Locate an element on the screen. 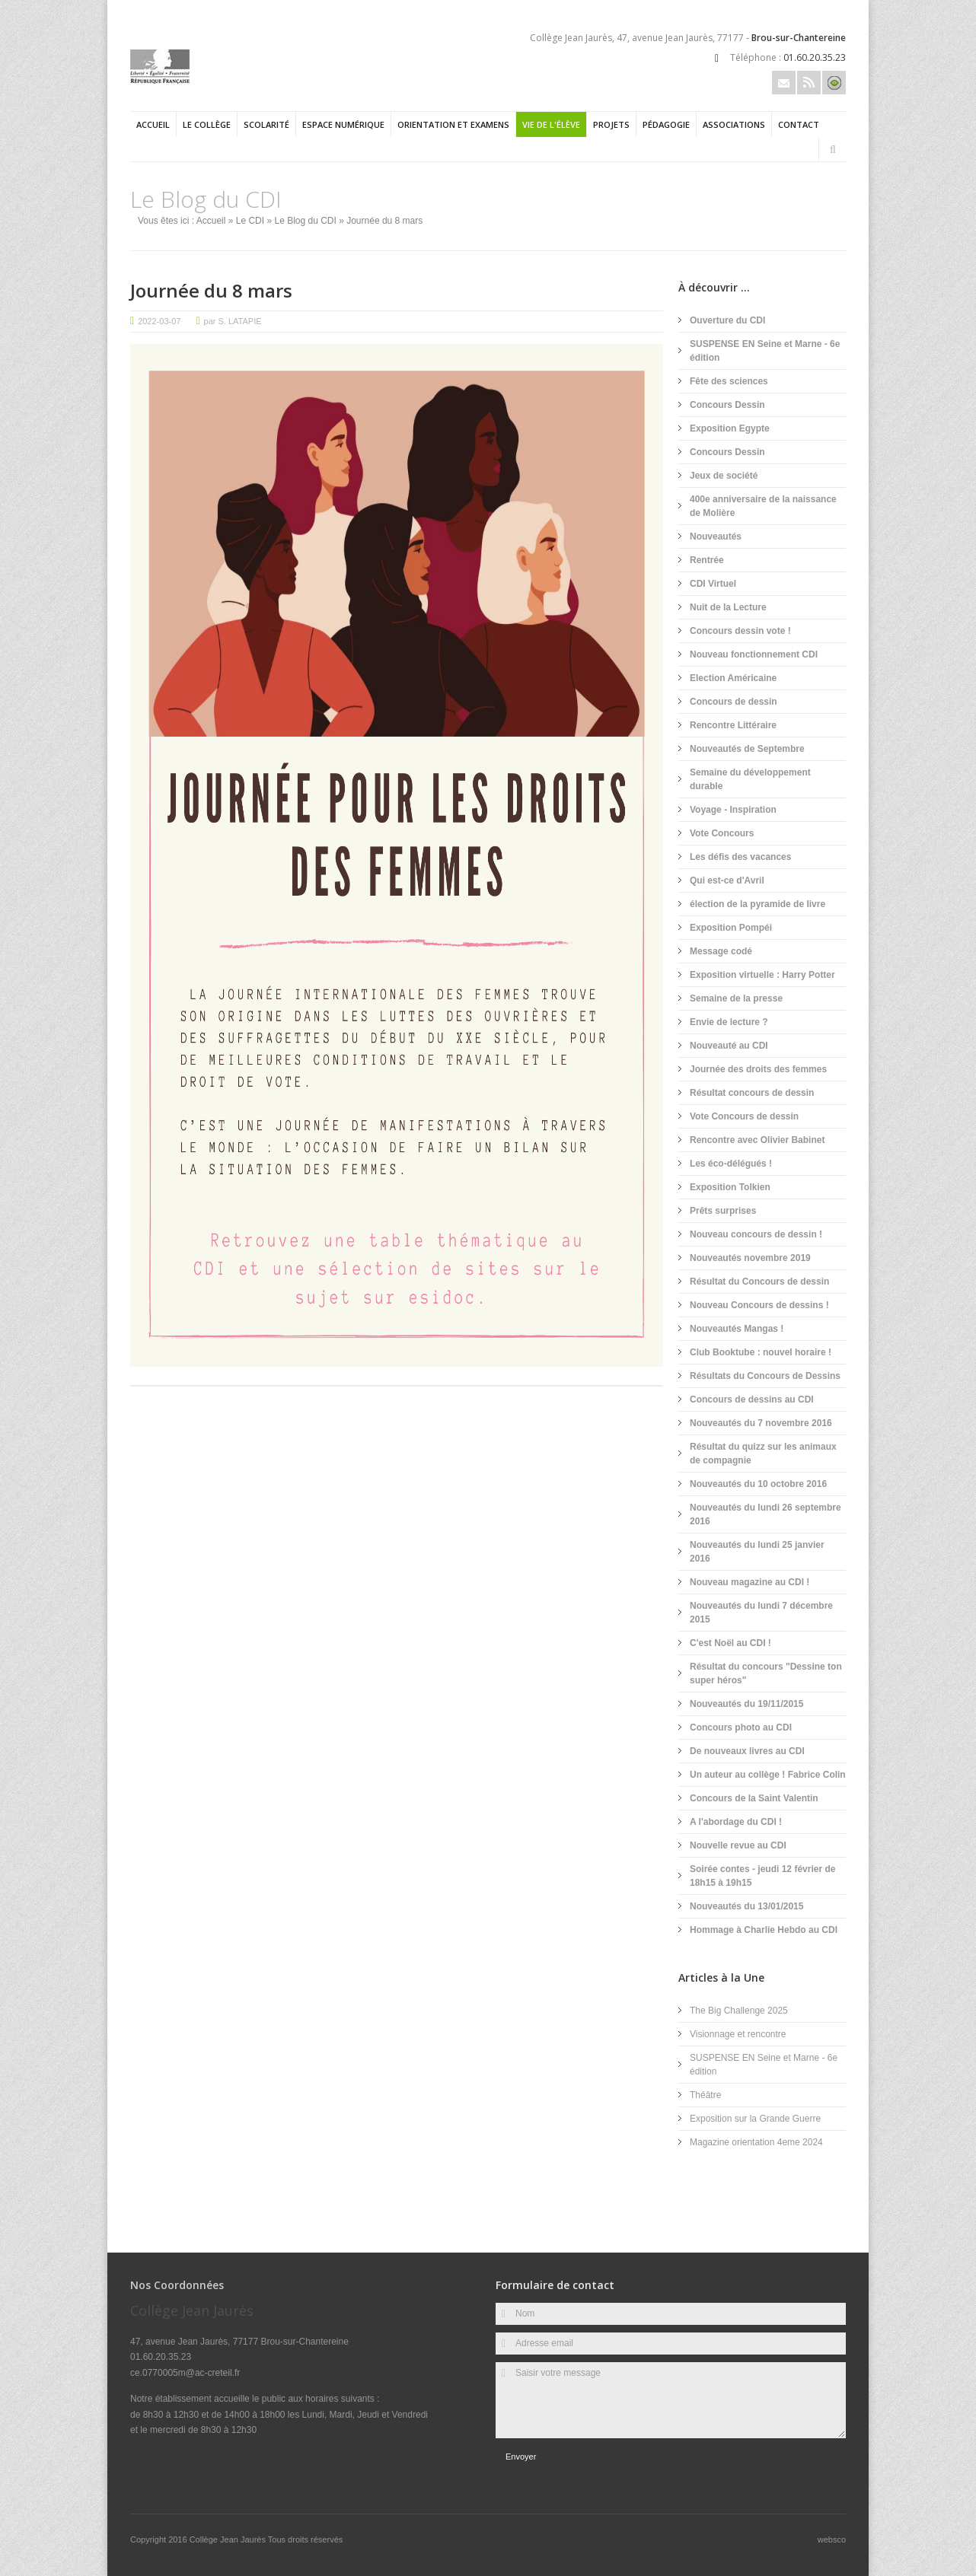  par S. LATAPIE is located at coordinates (233, 321).